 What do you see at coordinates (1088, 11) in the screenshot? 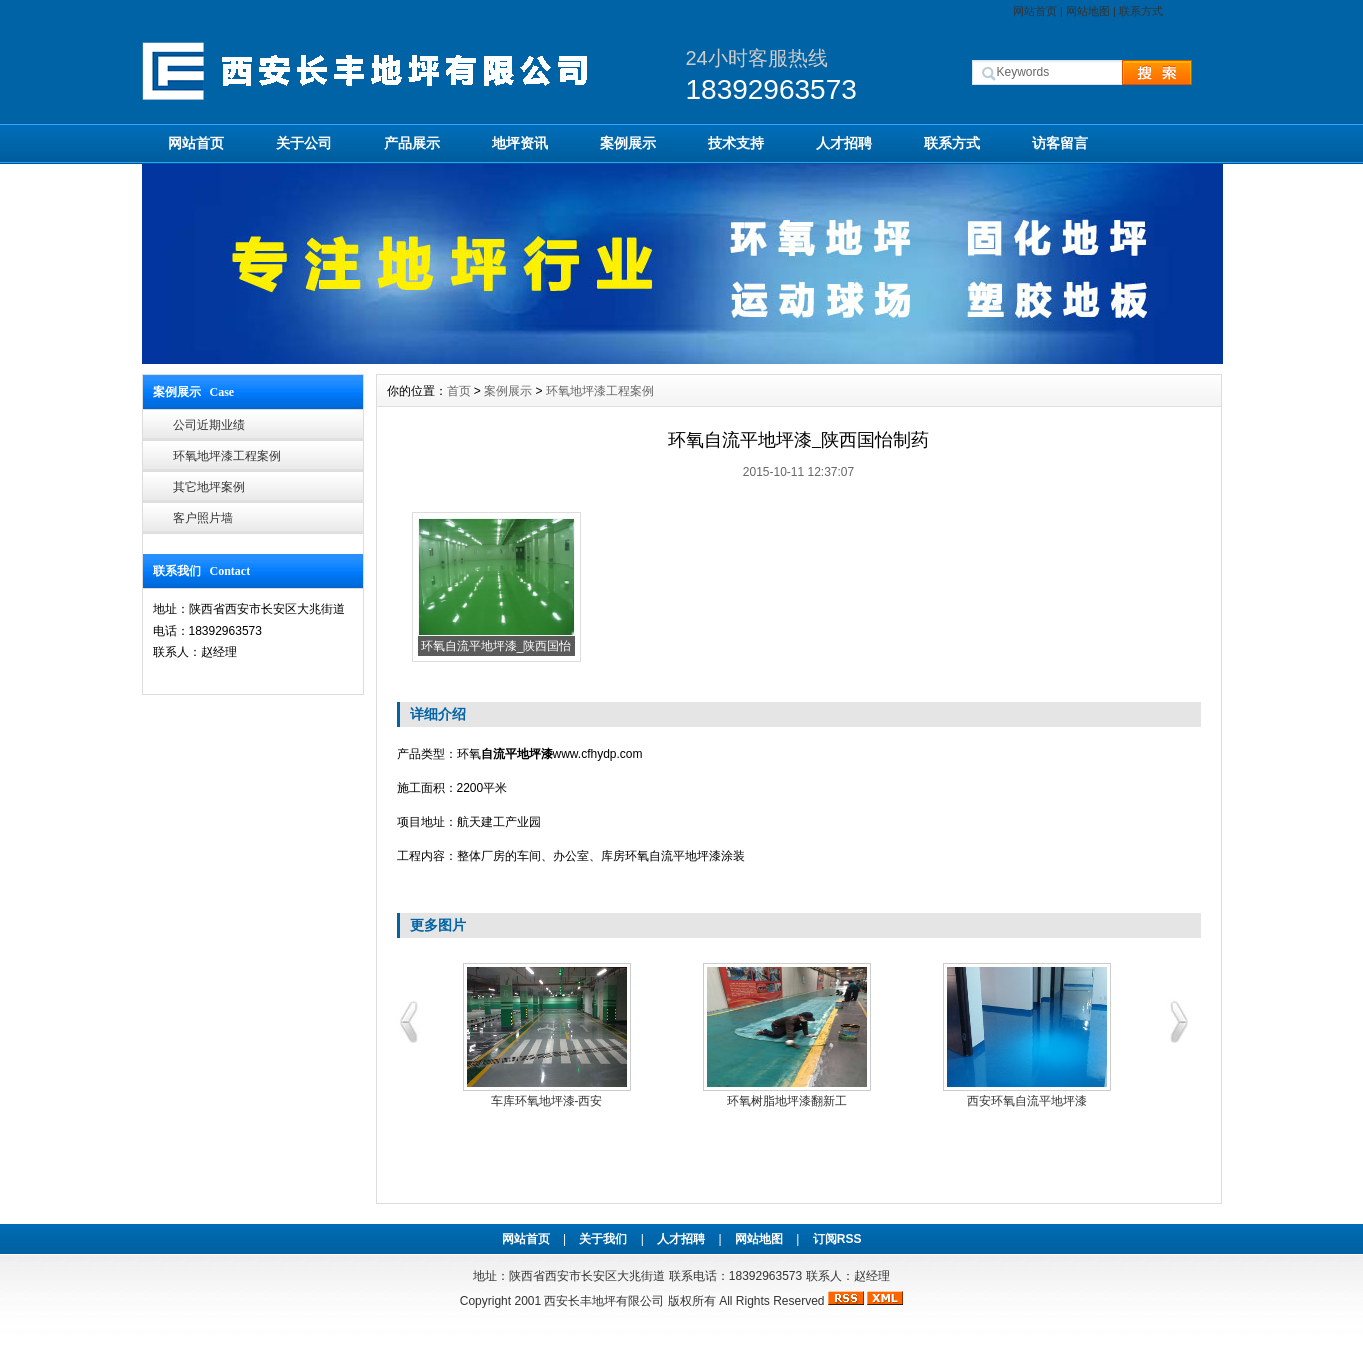
I see `网站地图` at bounding box center [1088, 11].